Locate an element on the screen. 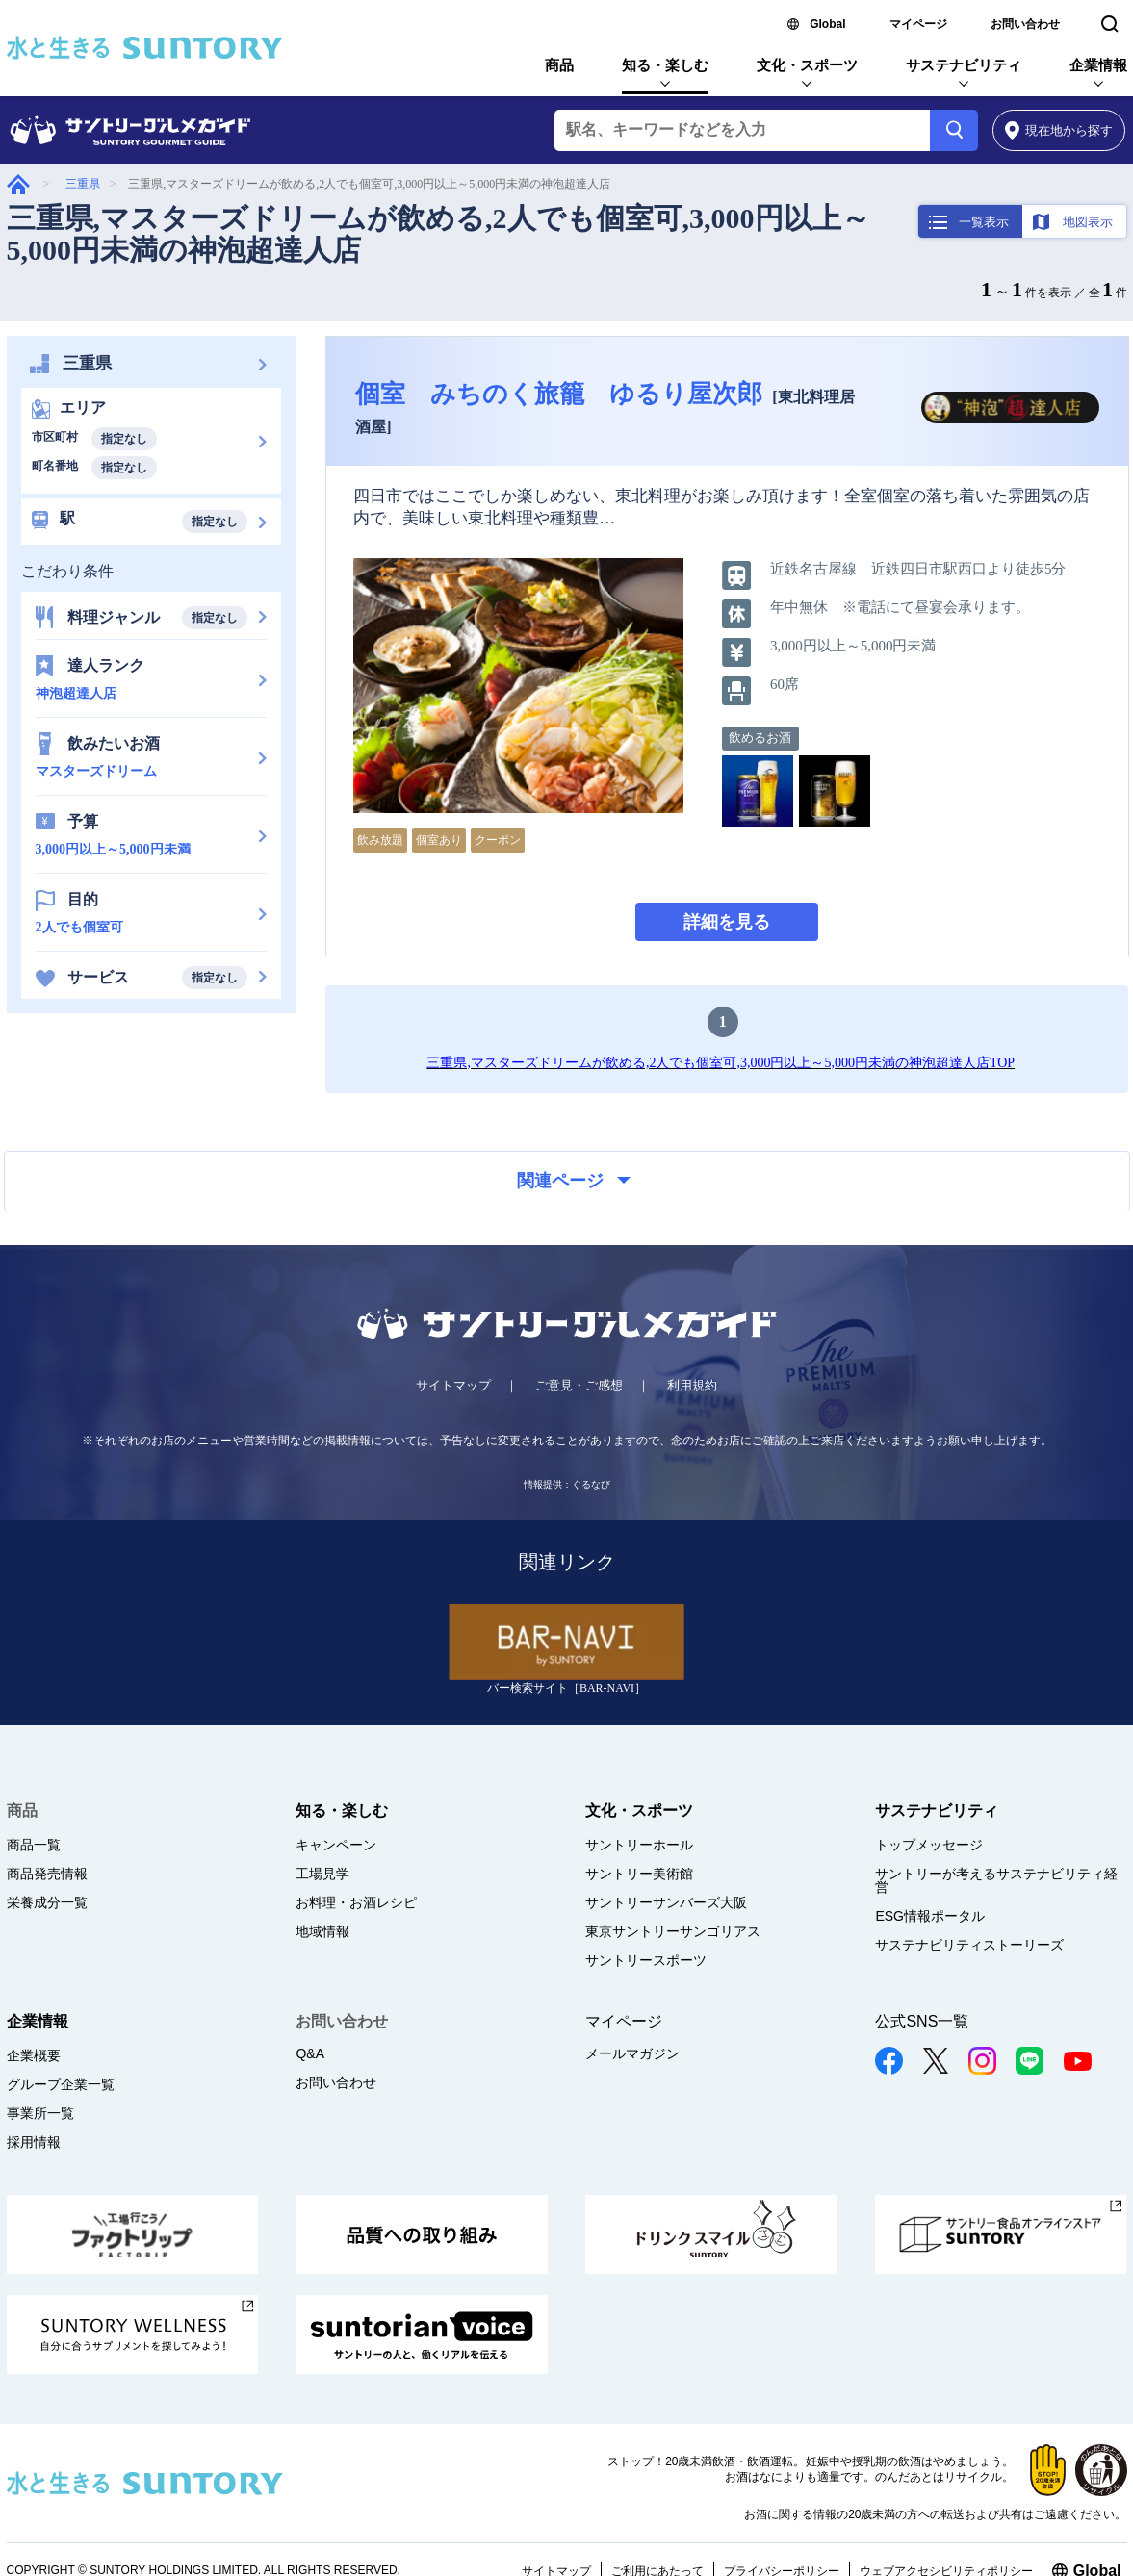 The width and height of the screenshot is (1133, 2576). サステナビリティ is located at coordinates (963, 65).